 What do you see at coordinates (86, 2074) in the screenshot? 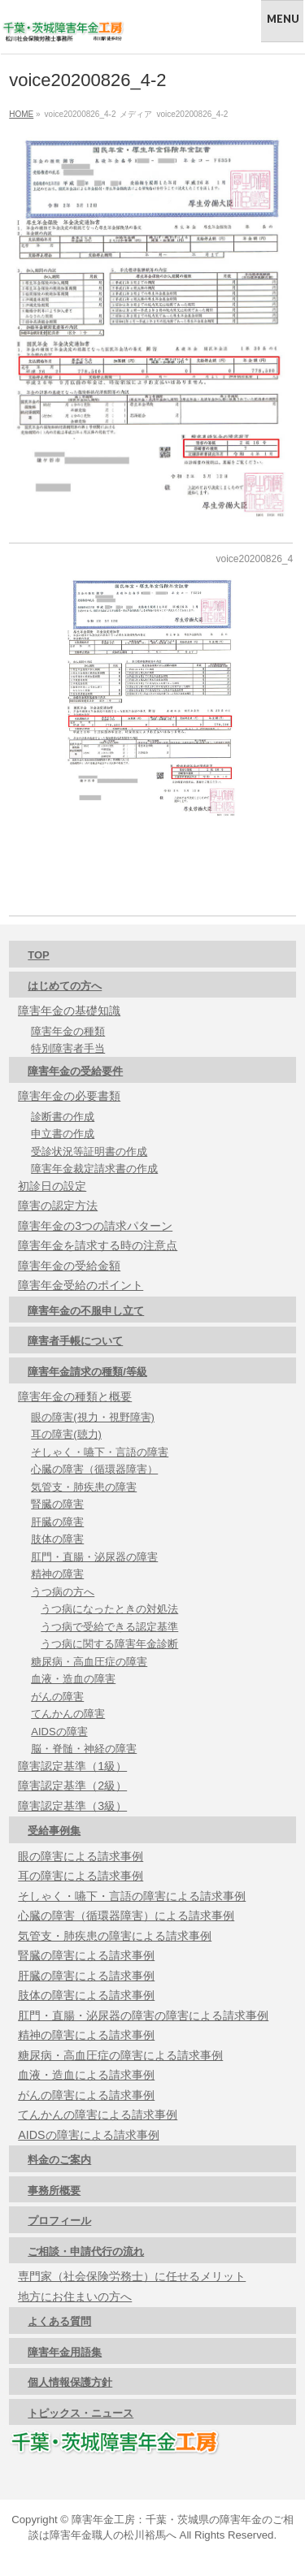
I see `血液・造血による請求事例` at bounding box center [86, 2074].